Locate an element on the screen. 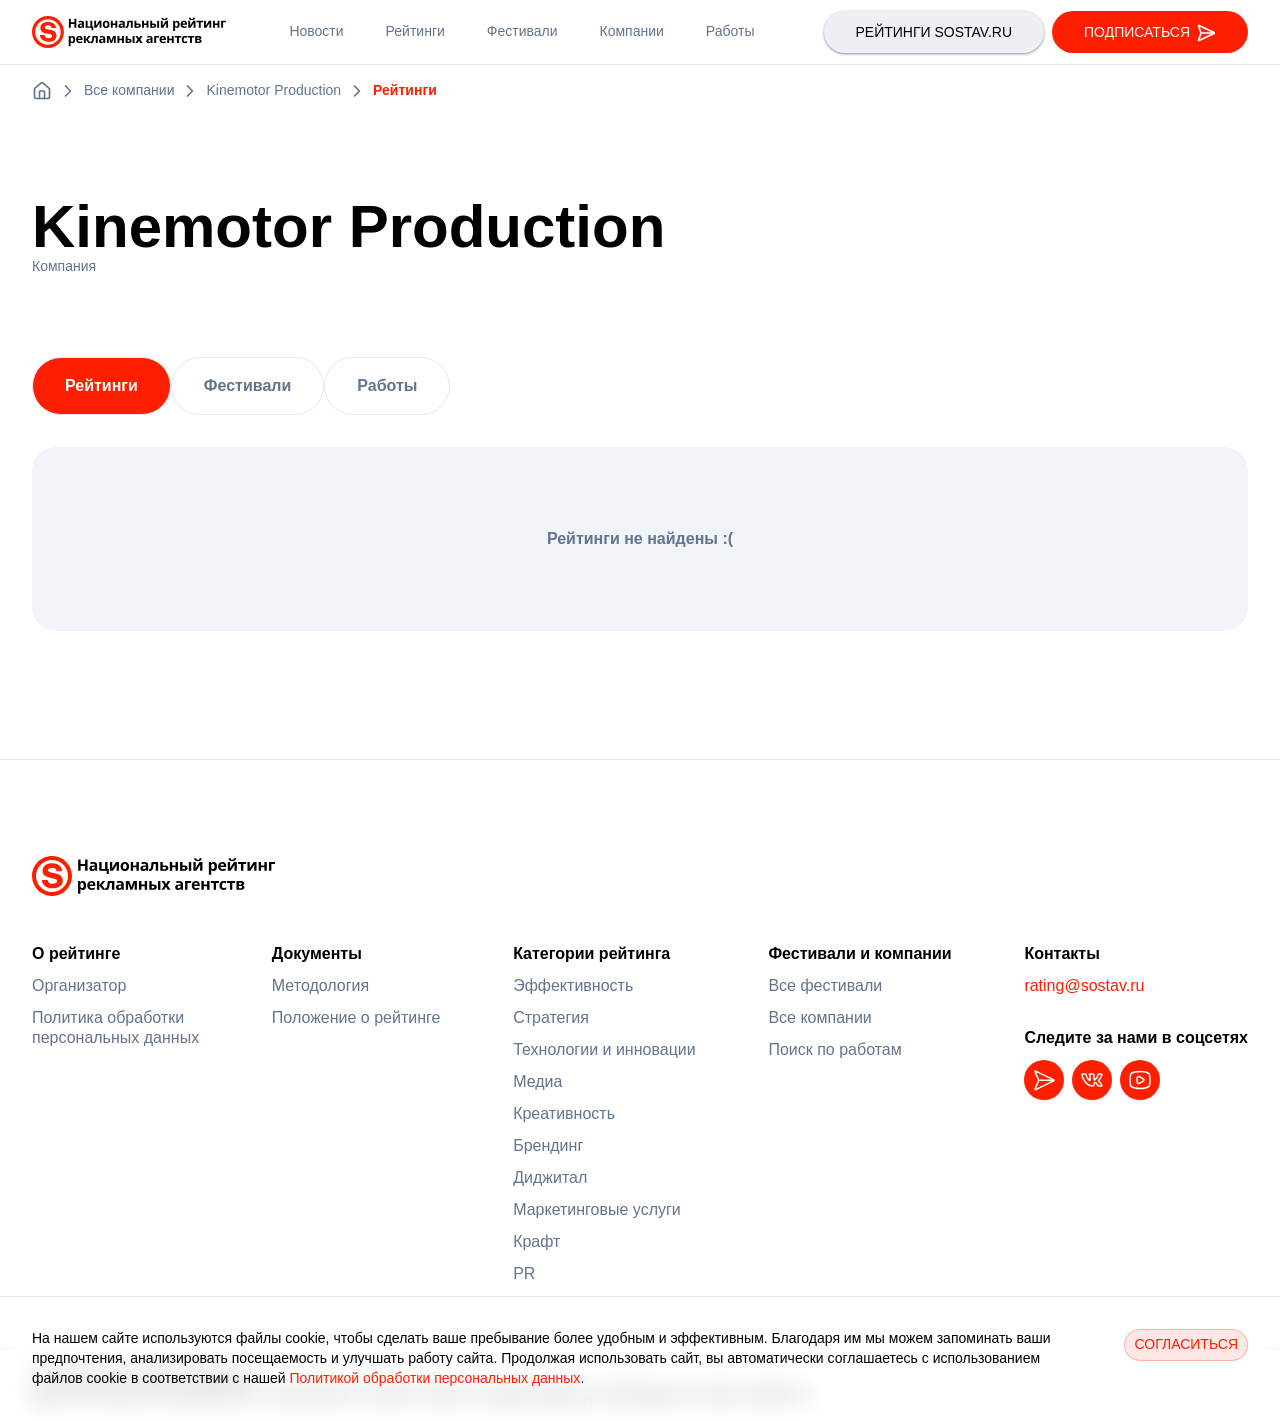  Брендинг is located at coordinates (548, 1145).